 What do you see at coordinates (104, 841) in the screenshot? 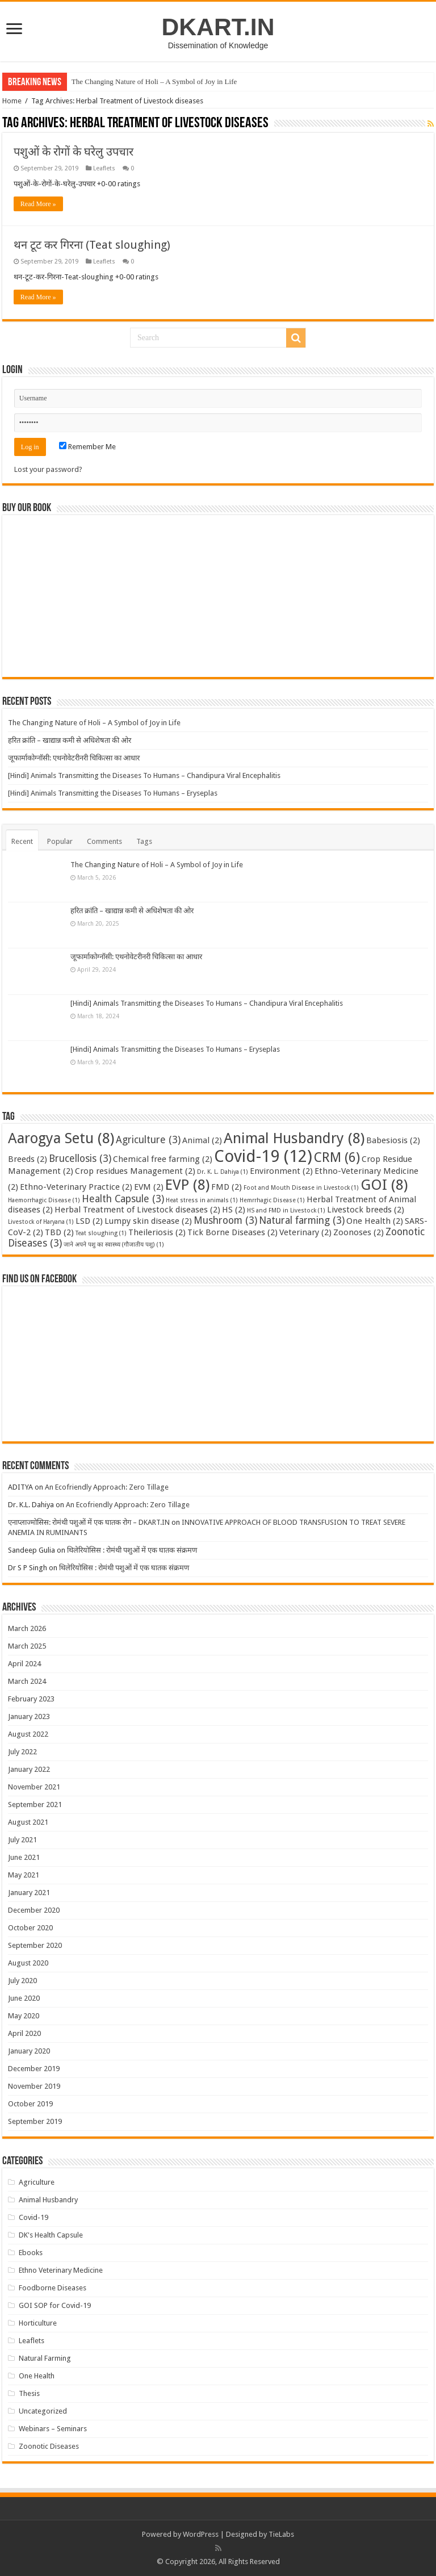
I see `Comments` at bounding box center [104, 841].